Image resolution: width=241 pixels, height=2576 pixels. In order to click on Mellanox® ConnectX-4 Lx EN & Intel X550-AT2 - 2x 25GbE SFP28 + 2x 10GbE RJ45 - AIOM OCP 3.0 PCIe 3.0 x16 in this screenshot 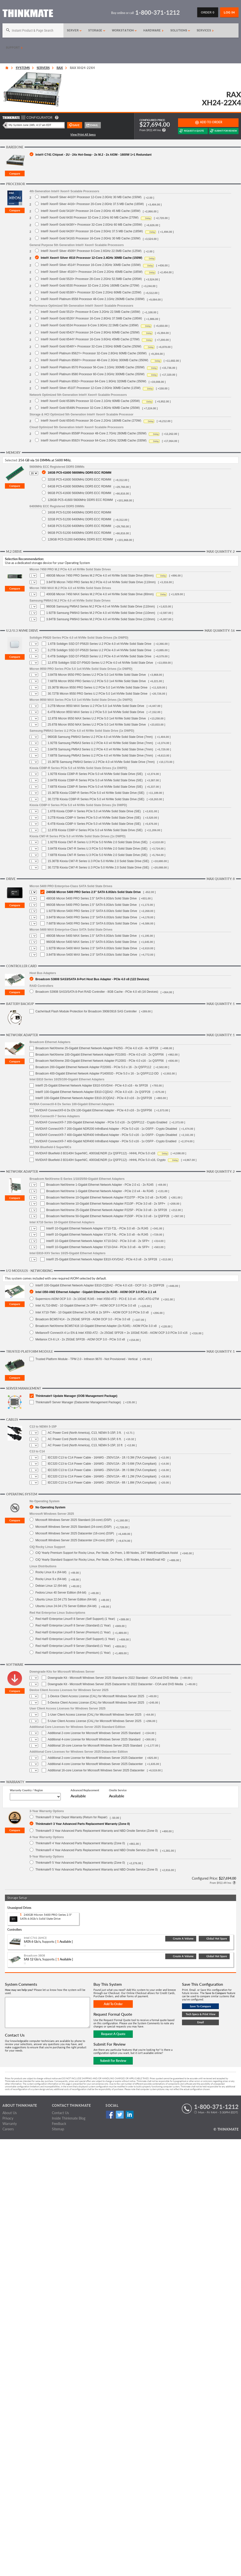, I will do `click(111, 1332)`.